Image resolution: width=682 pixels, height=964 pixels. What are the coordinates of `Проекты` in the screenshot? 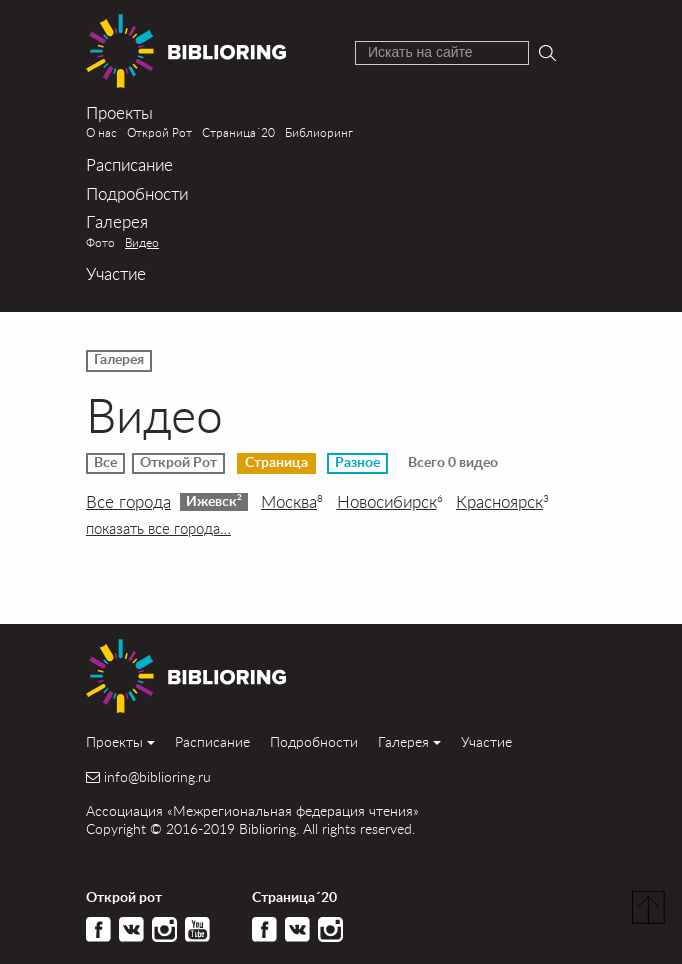 It's located at (119, 112).